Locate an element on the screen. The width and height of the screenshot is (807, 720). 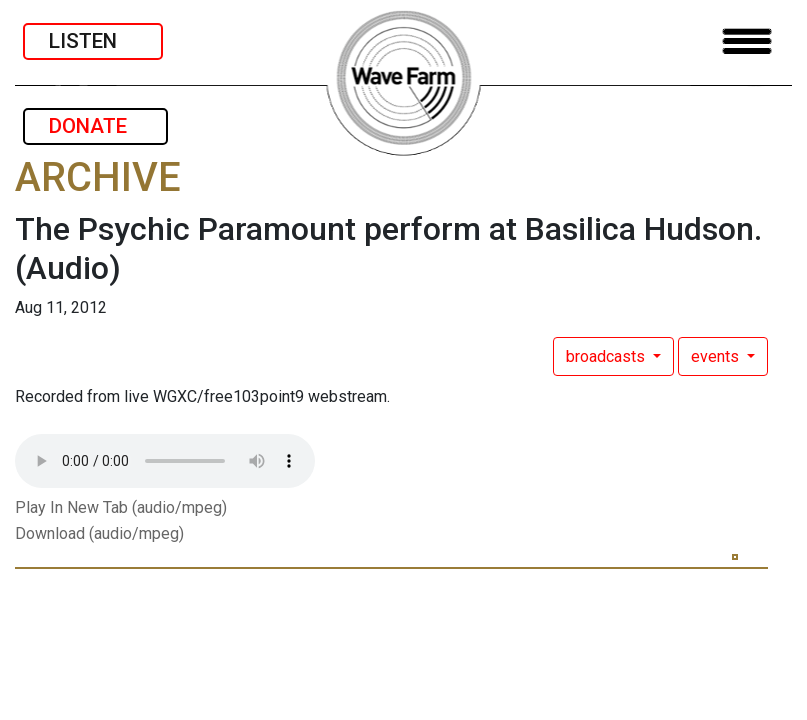
LISTEN is located at coordinates (93, 41).